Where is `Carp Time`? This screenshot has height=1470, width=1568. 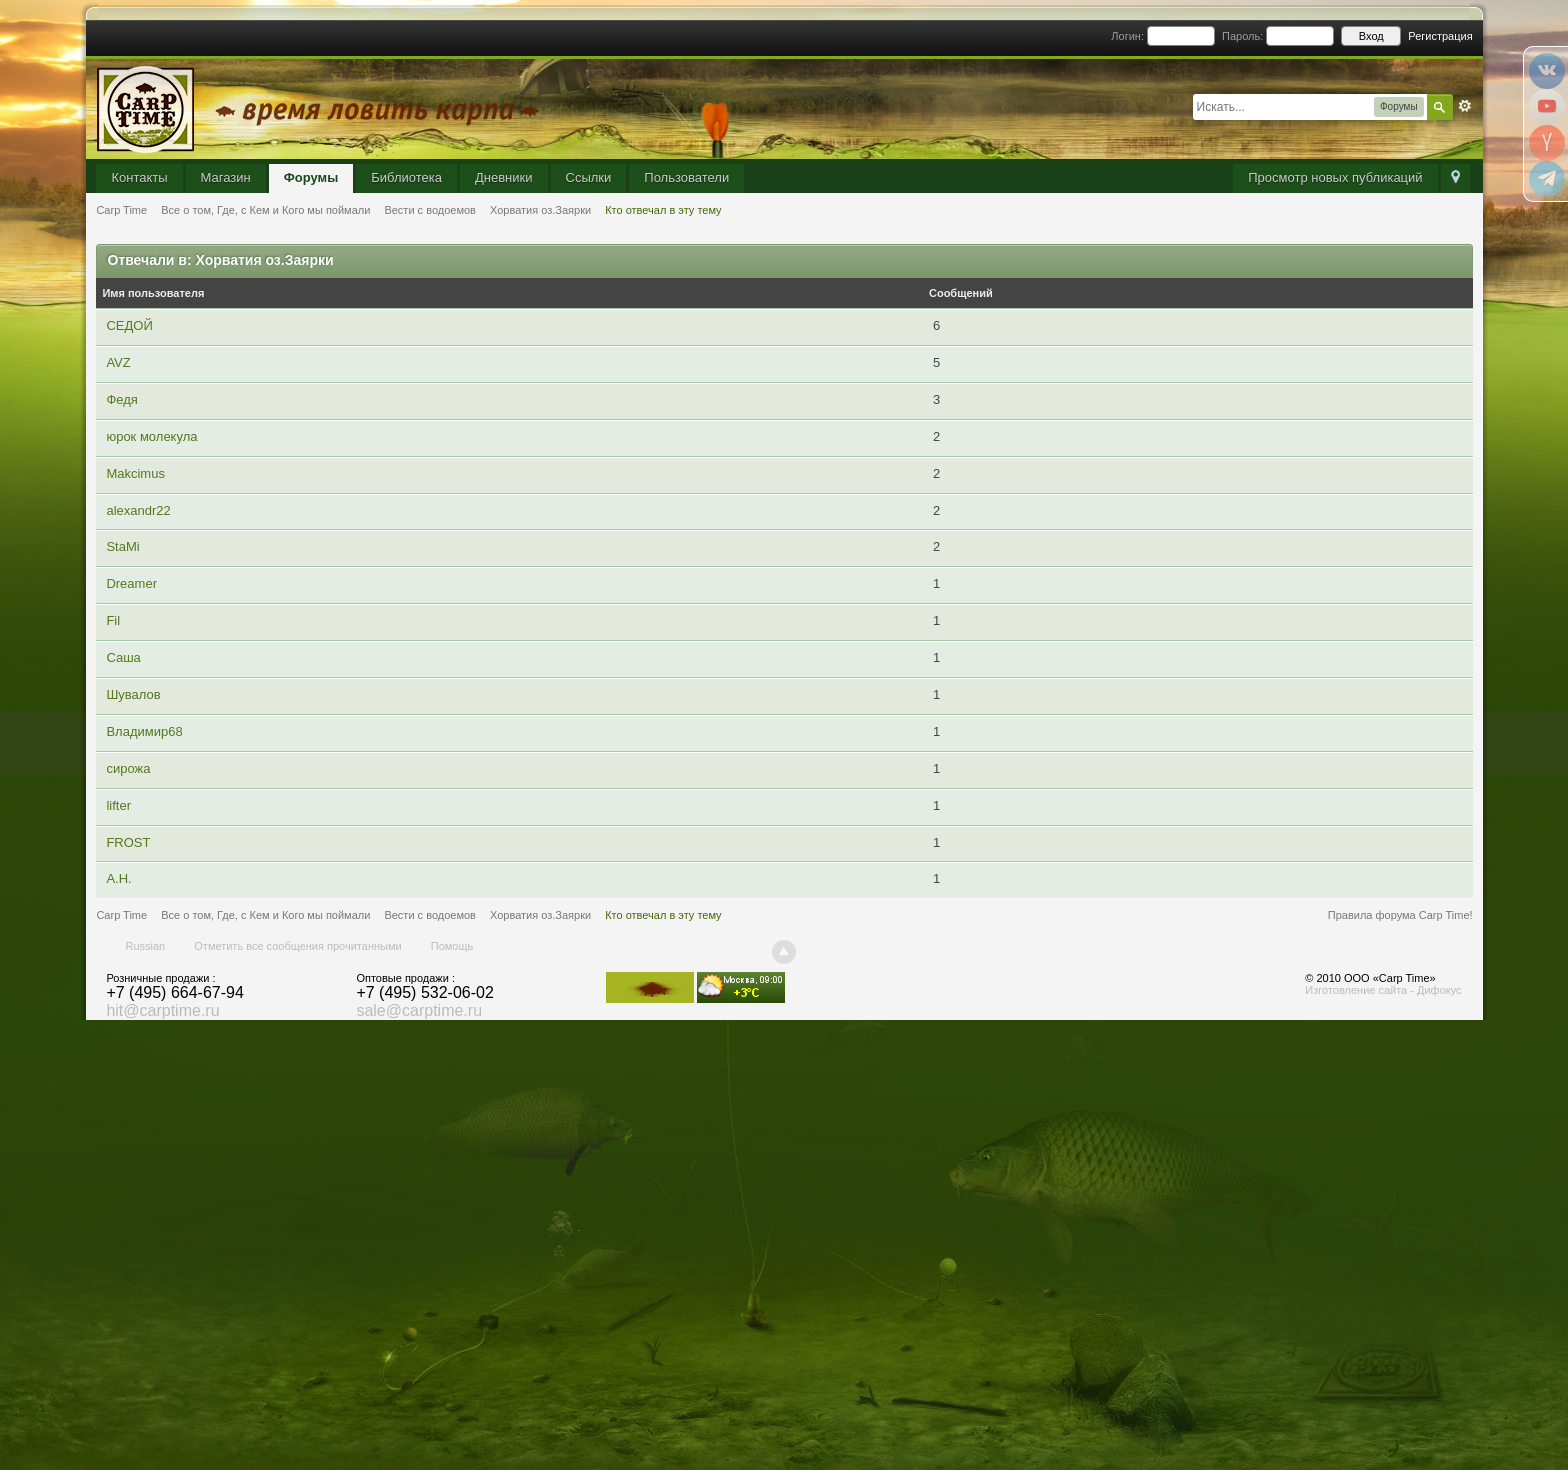 Carp Time is located at coordinates (121, 915).